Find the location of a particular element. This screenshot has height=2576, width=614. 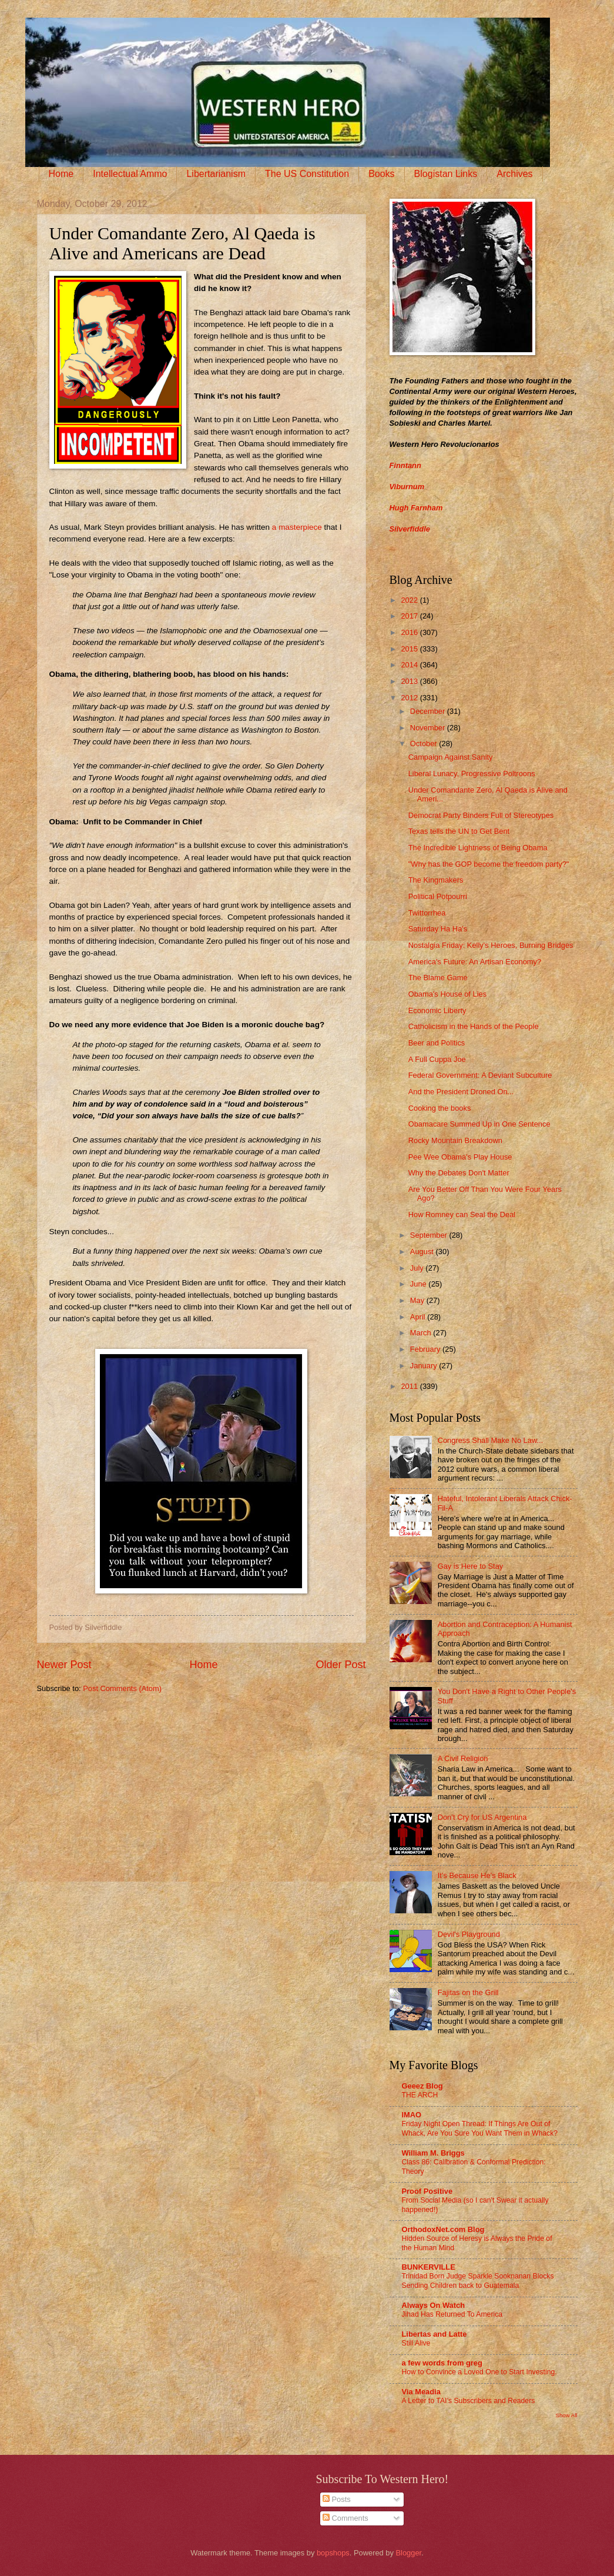

Gay is Here to Stay is located at coordinates (471, 1566).